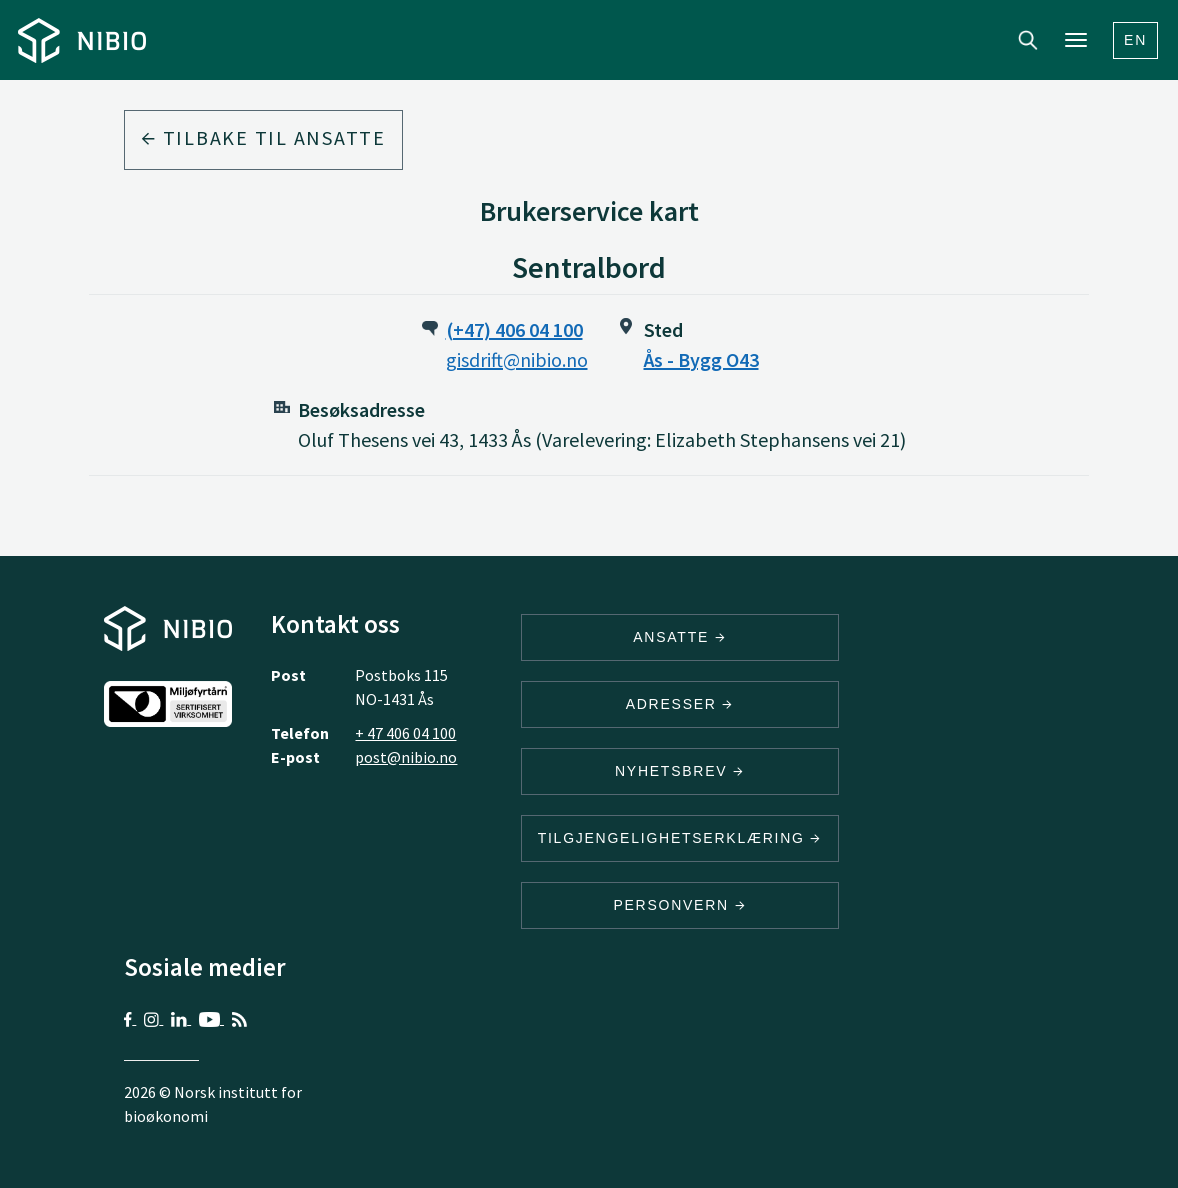 This screenshot has width=1178, height=1188. I want to click on ADRESSER, so click(680, 704).